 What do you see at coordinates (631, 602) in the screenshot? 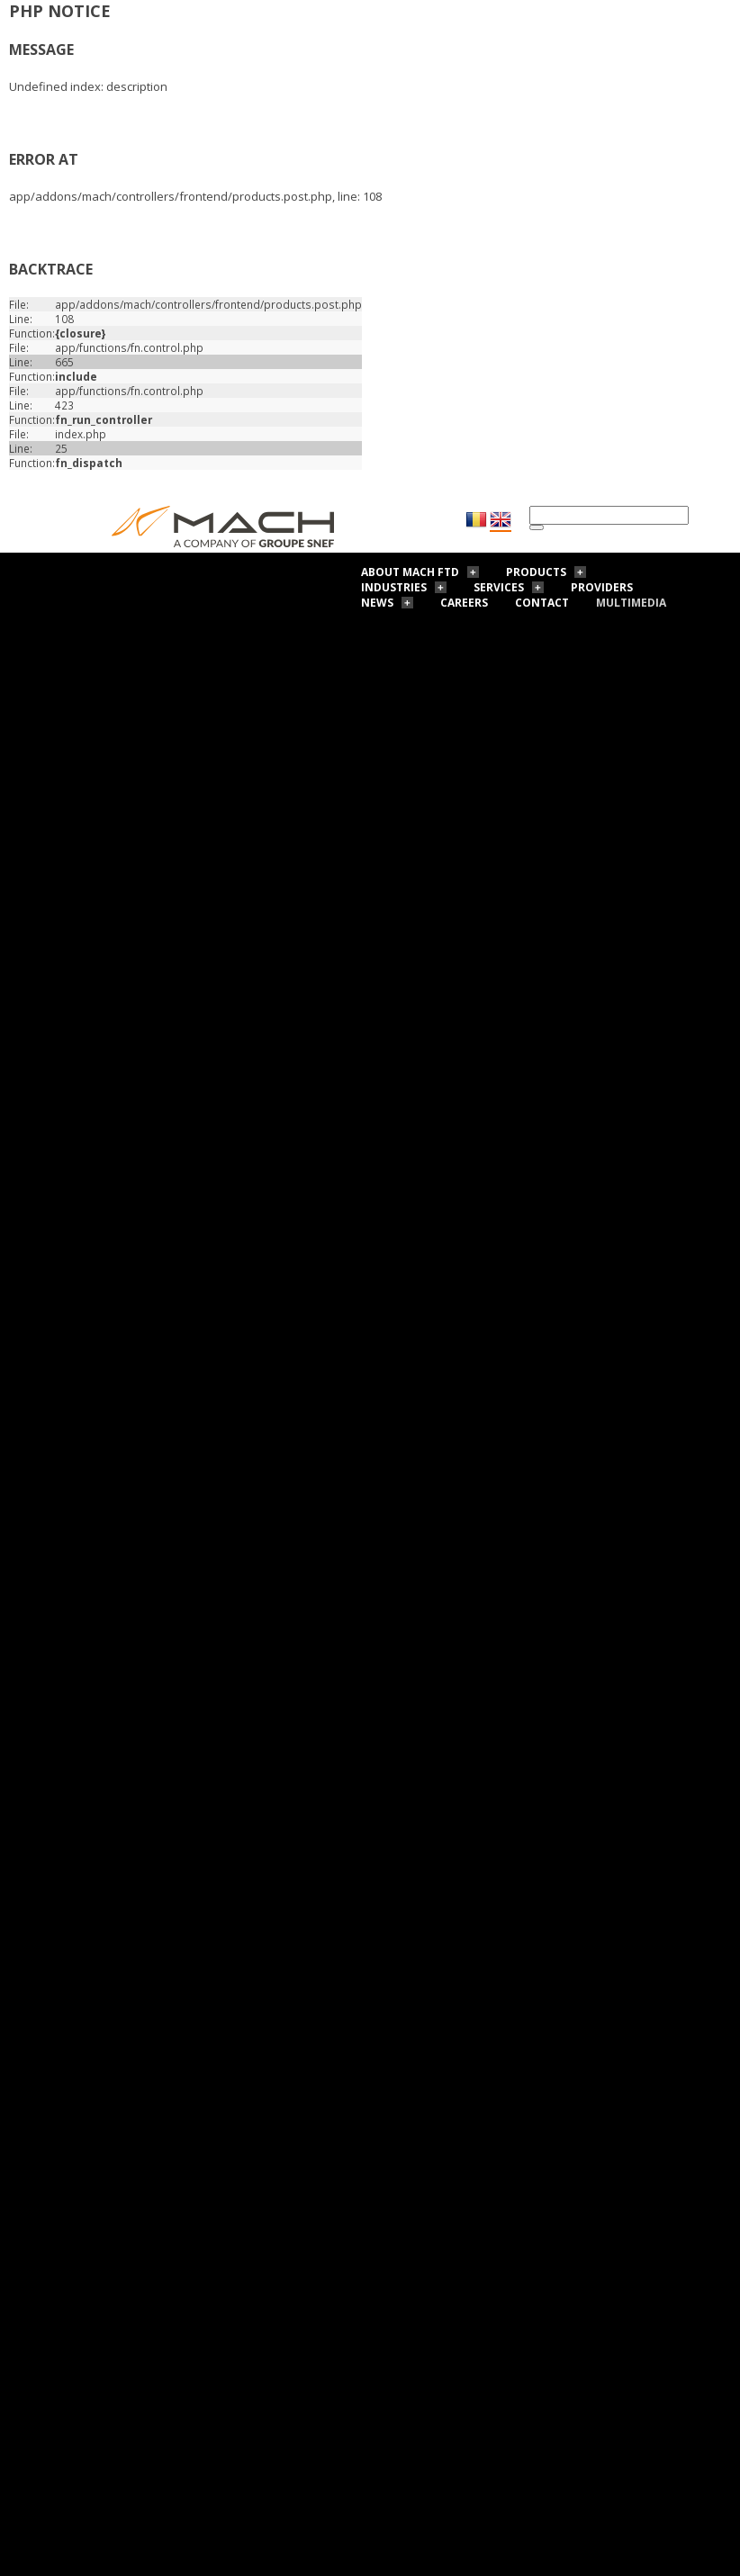
I see `Multimedia` at bounding box center [631, 602].